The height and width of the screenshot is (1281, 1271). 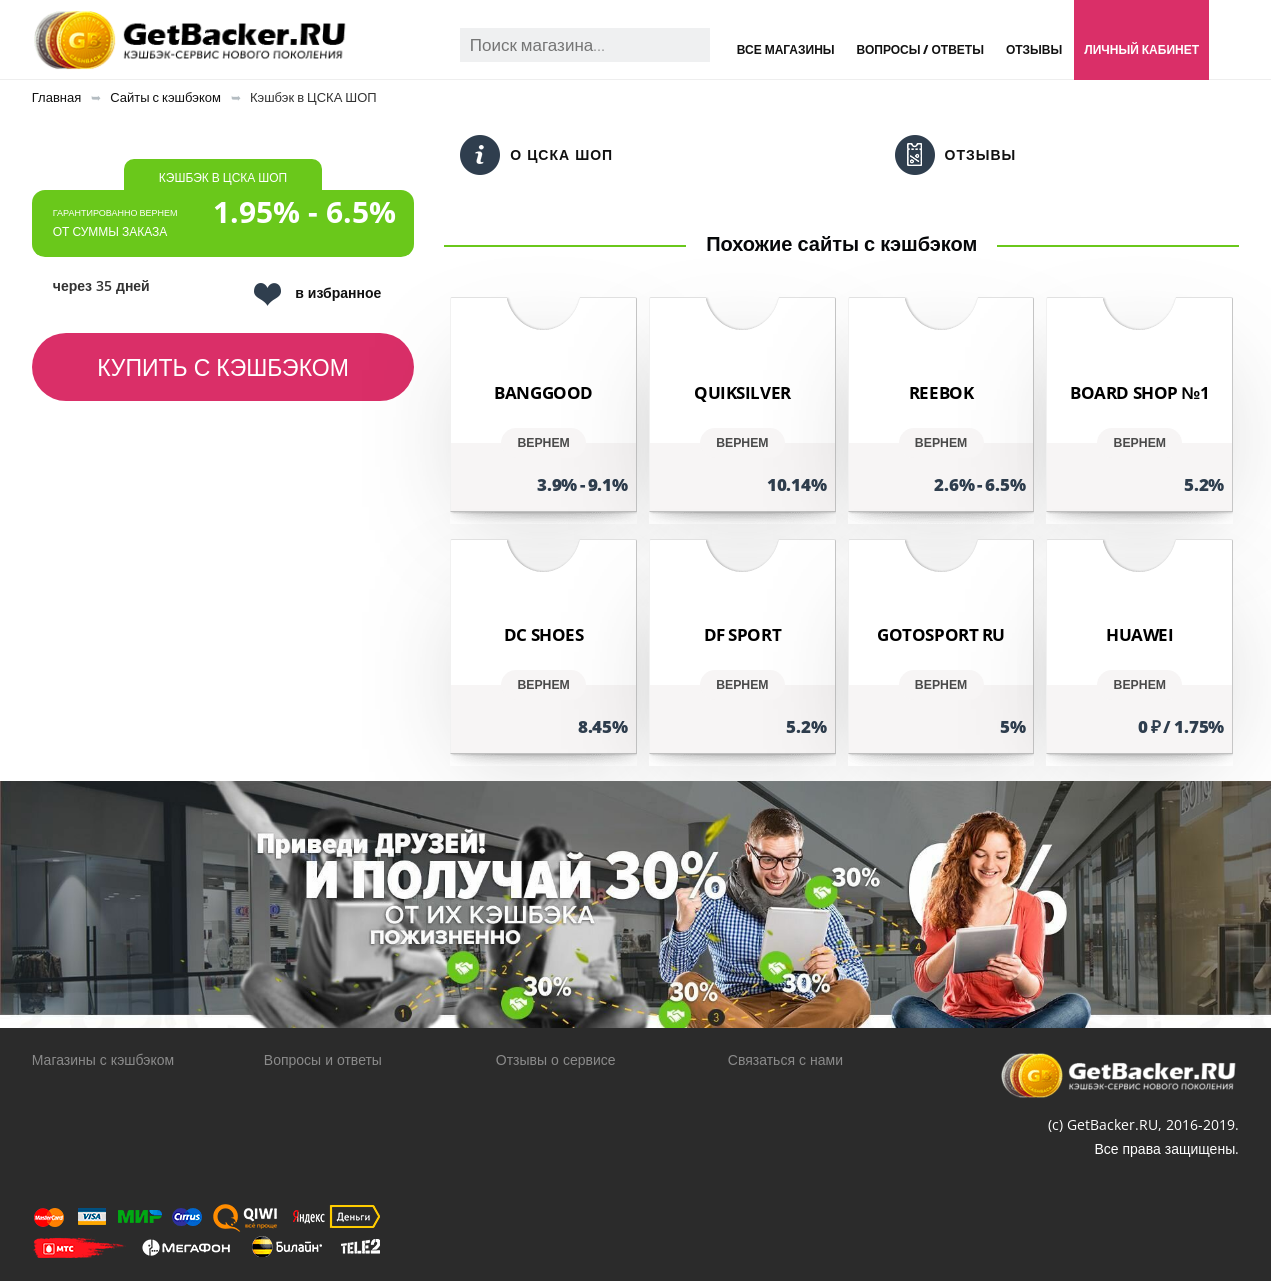 What do you see at coordinates (103, 1059) in the screenshot?
I see `Магазины с кэшбэком` at bounding box center [103, 1059].